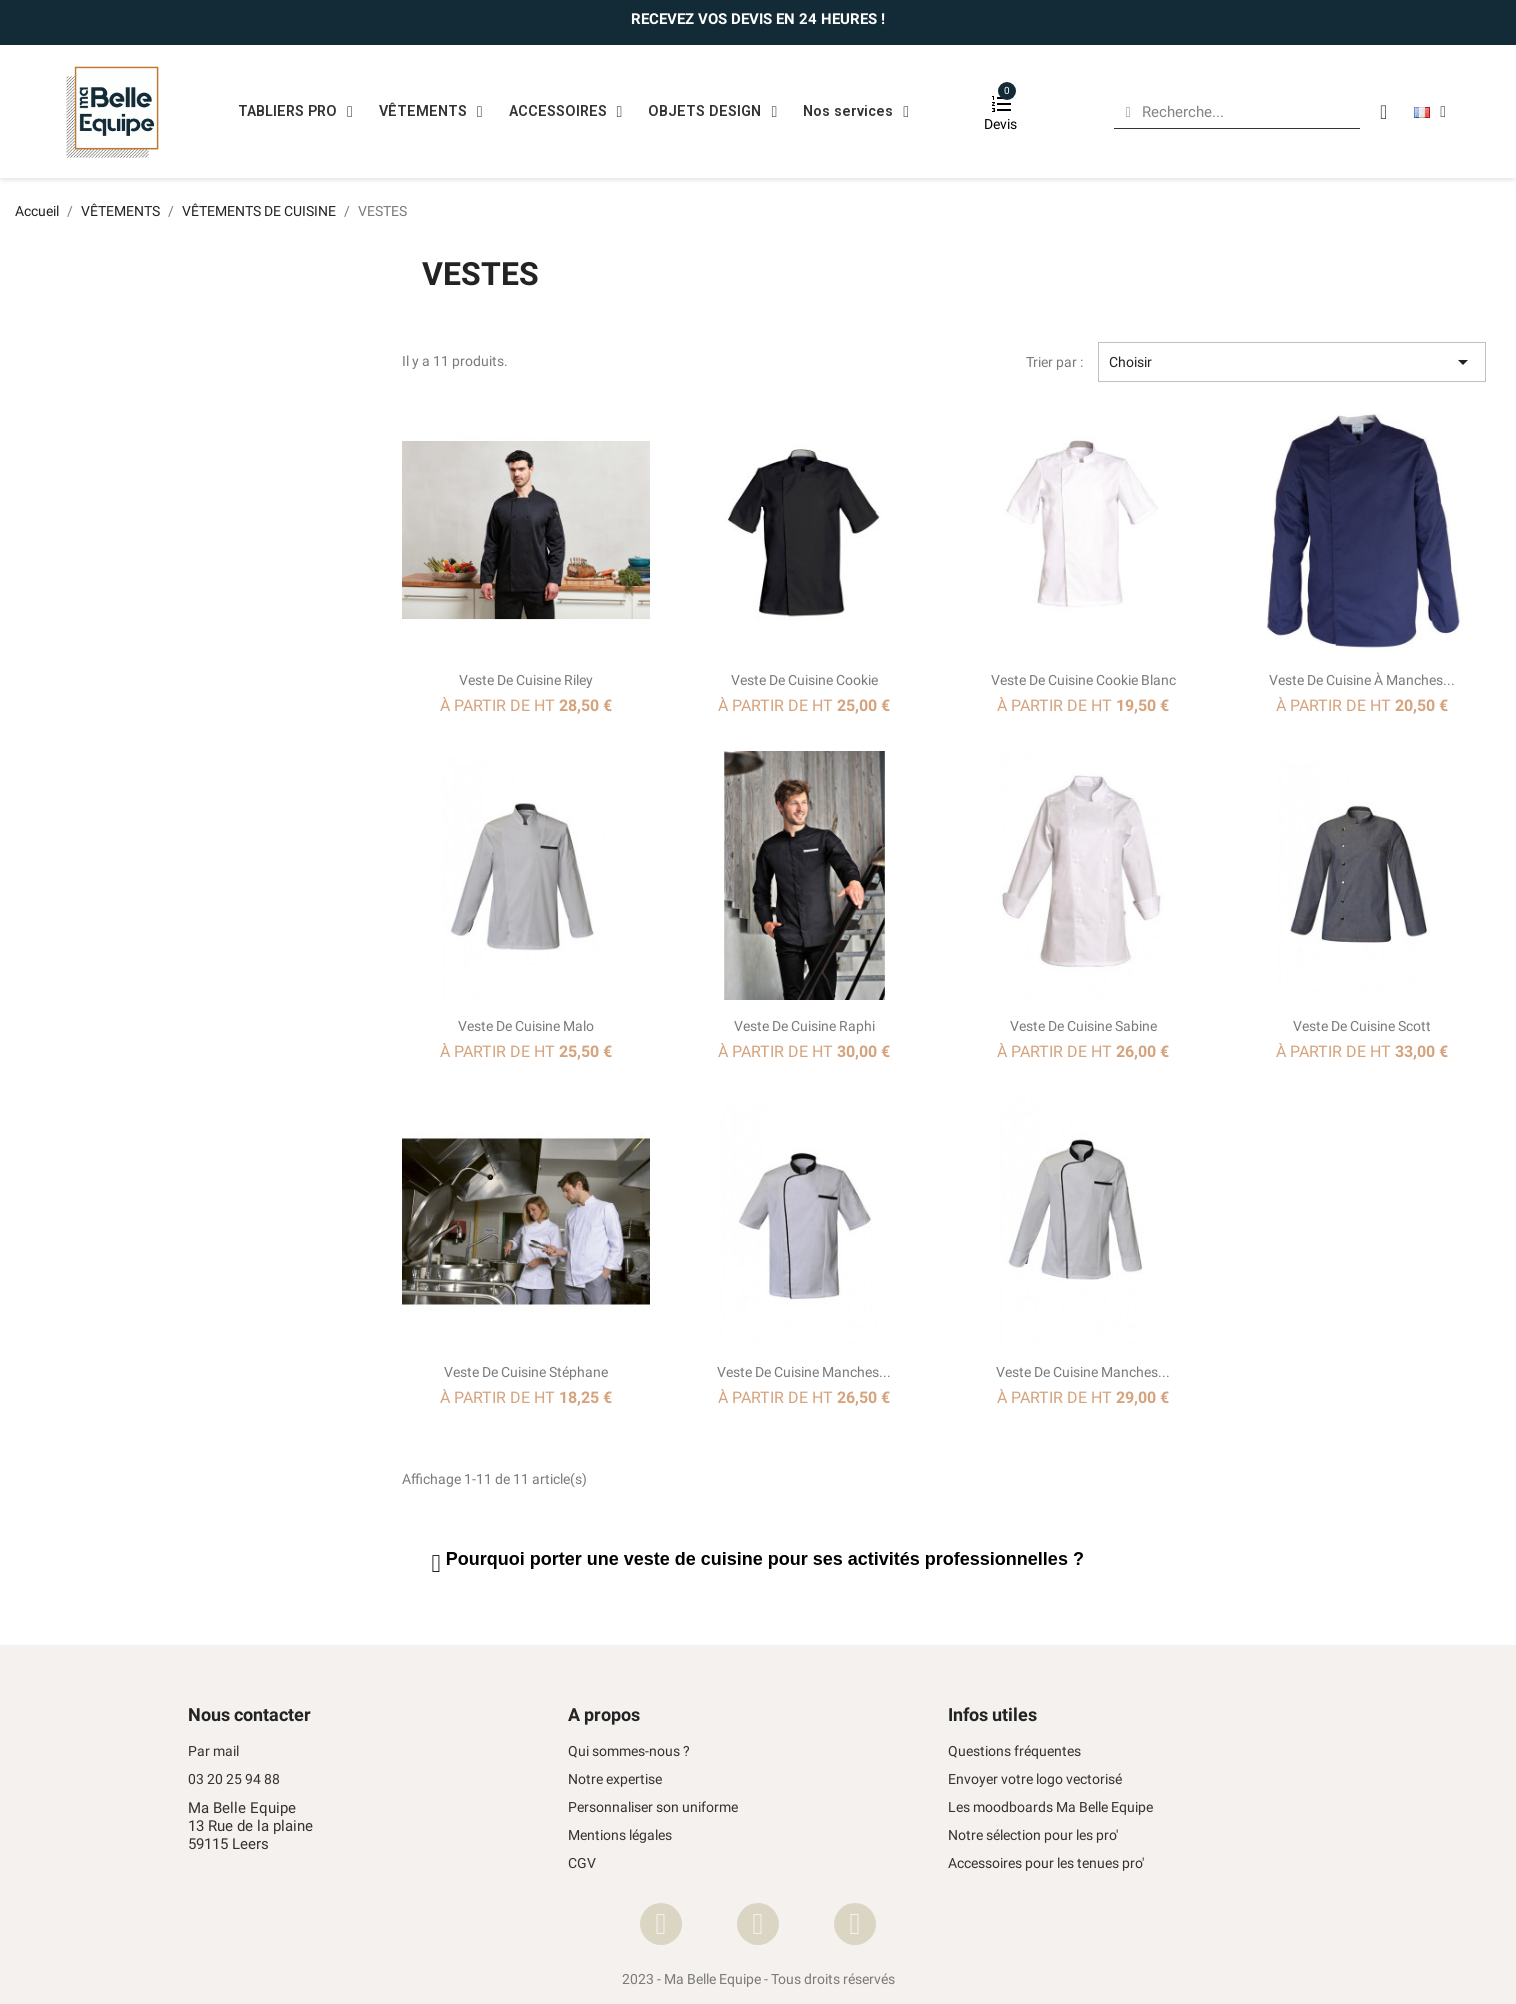  I want to click on CGV, so click(582, 1863).